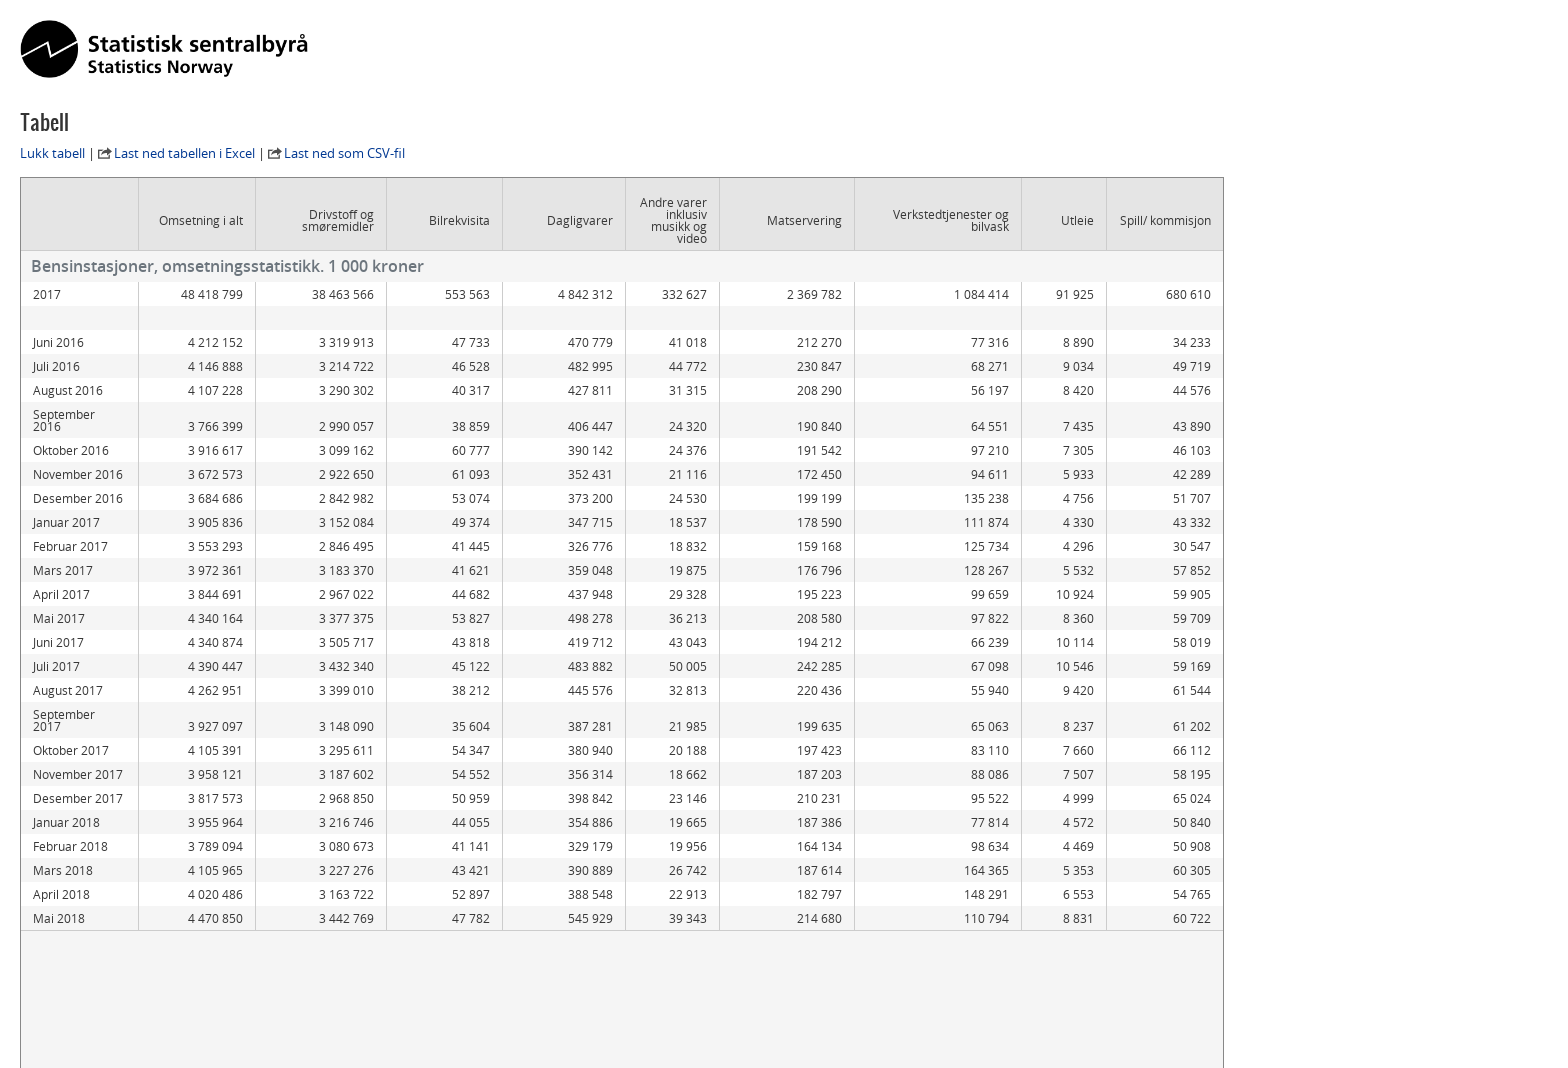  What do you see at coordinates (344, 153) in the screenshot?
I see `Last ned som CSV-fil` at bounding box center [344, 153].